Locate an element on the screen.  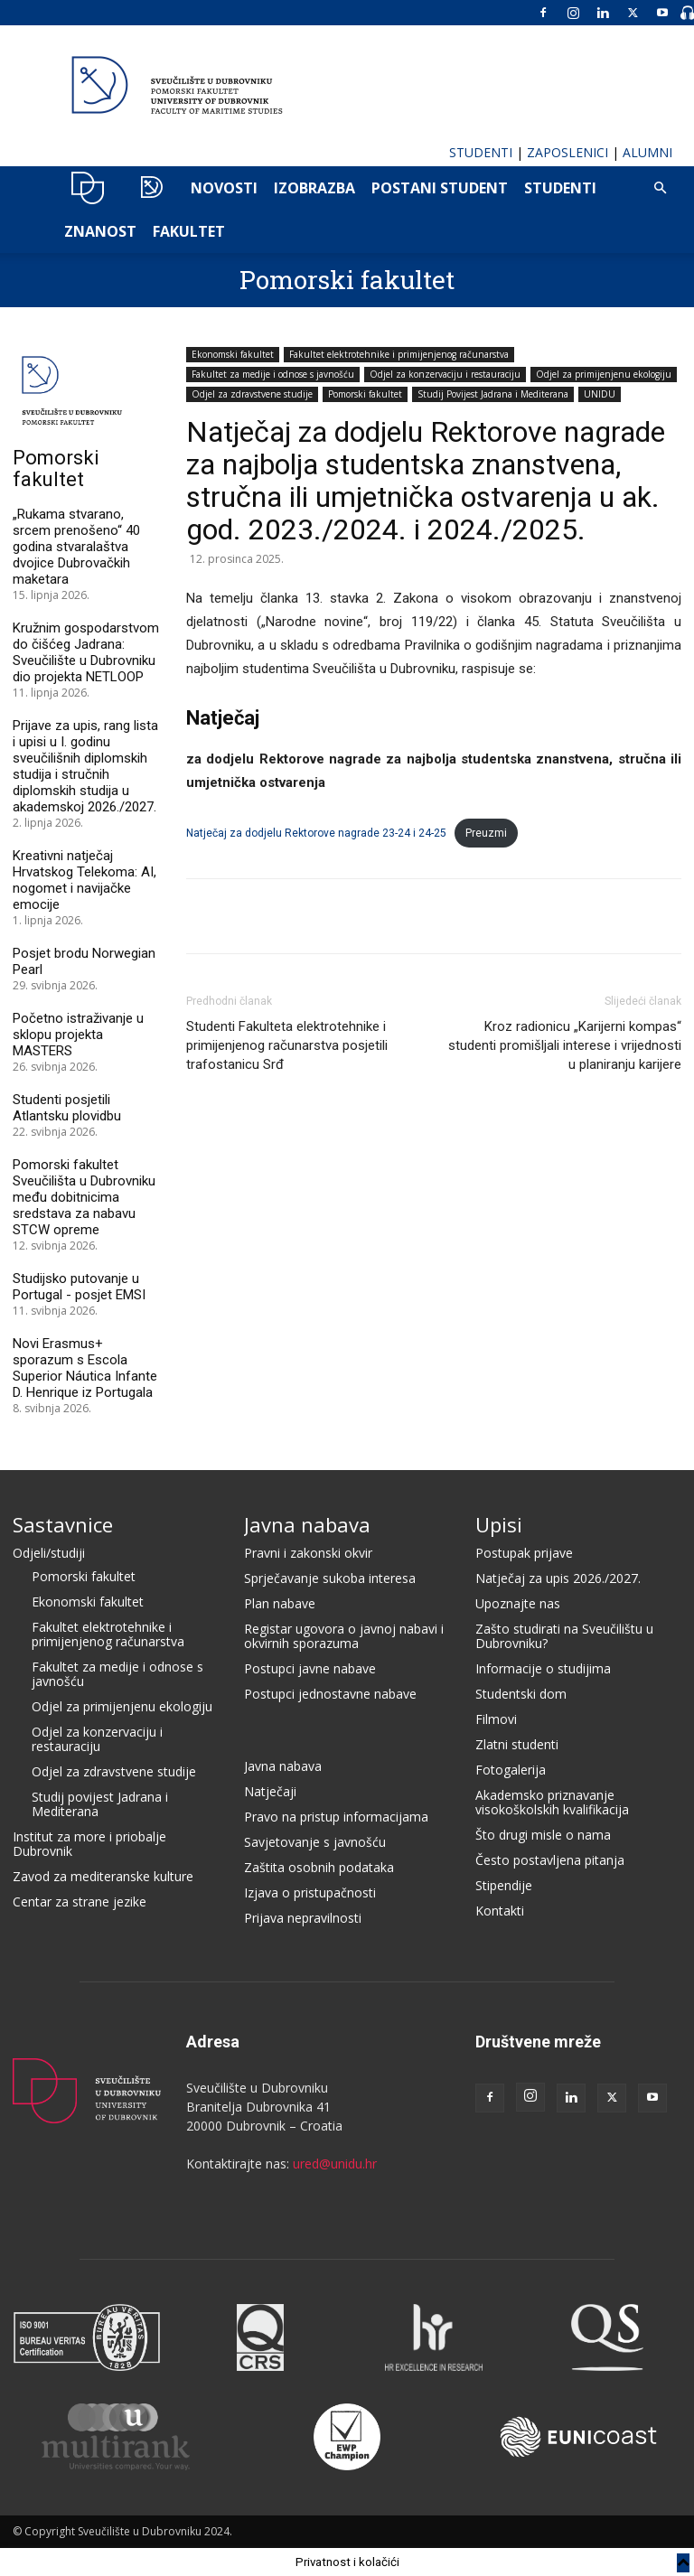
Kružnim gospodarstvom do čišćeg Jadrana: Sveučilište u Dubrovniku dio projekta NETLOOP is located at coordinates (86, 652).